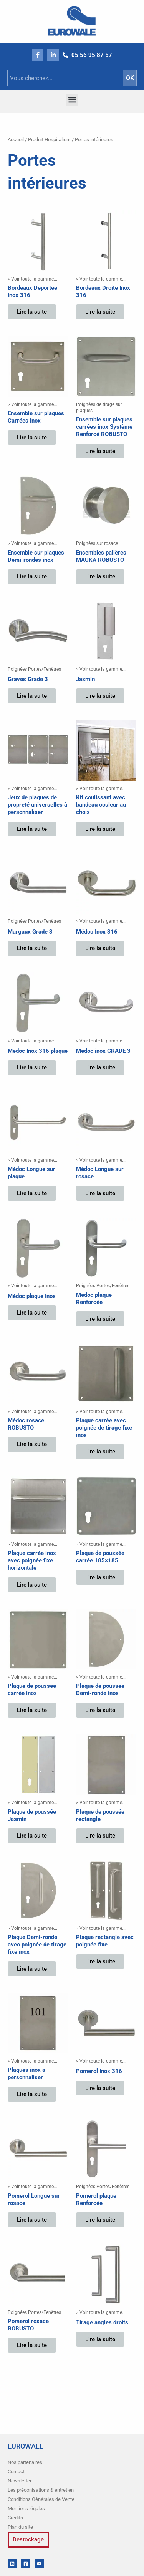  Describe the element at coordinates (100, 451) in the screenshot. I see `Lire la suite [En savoir plus sur “Ensemble sur plaques carrées inox Système Renforcé ROBUSTO”]` at that location.